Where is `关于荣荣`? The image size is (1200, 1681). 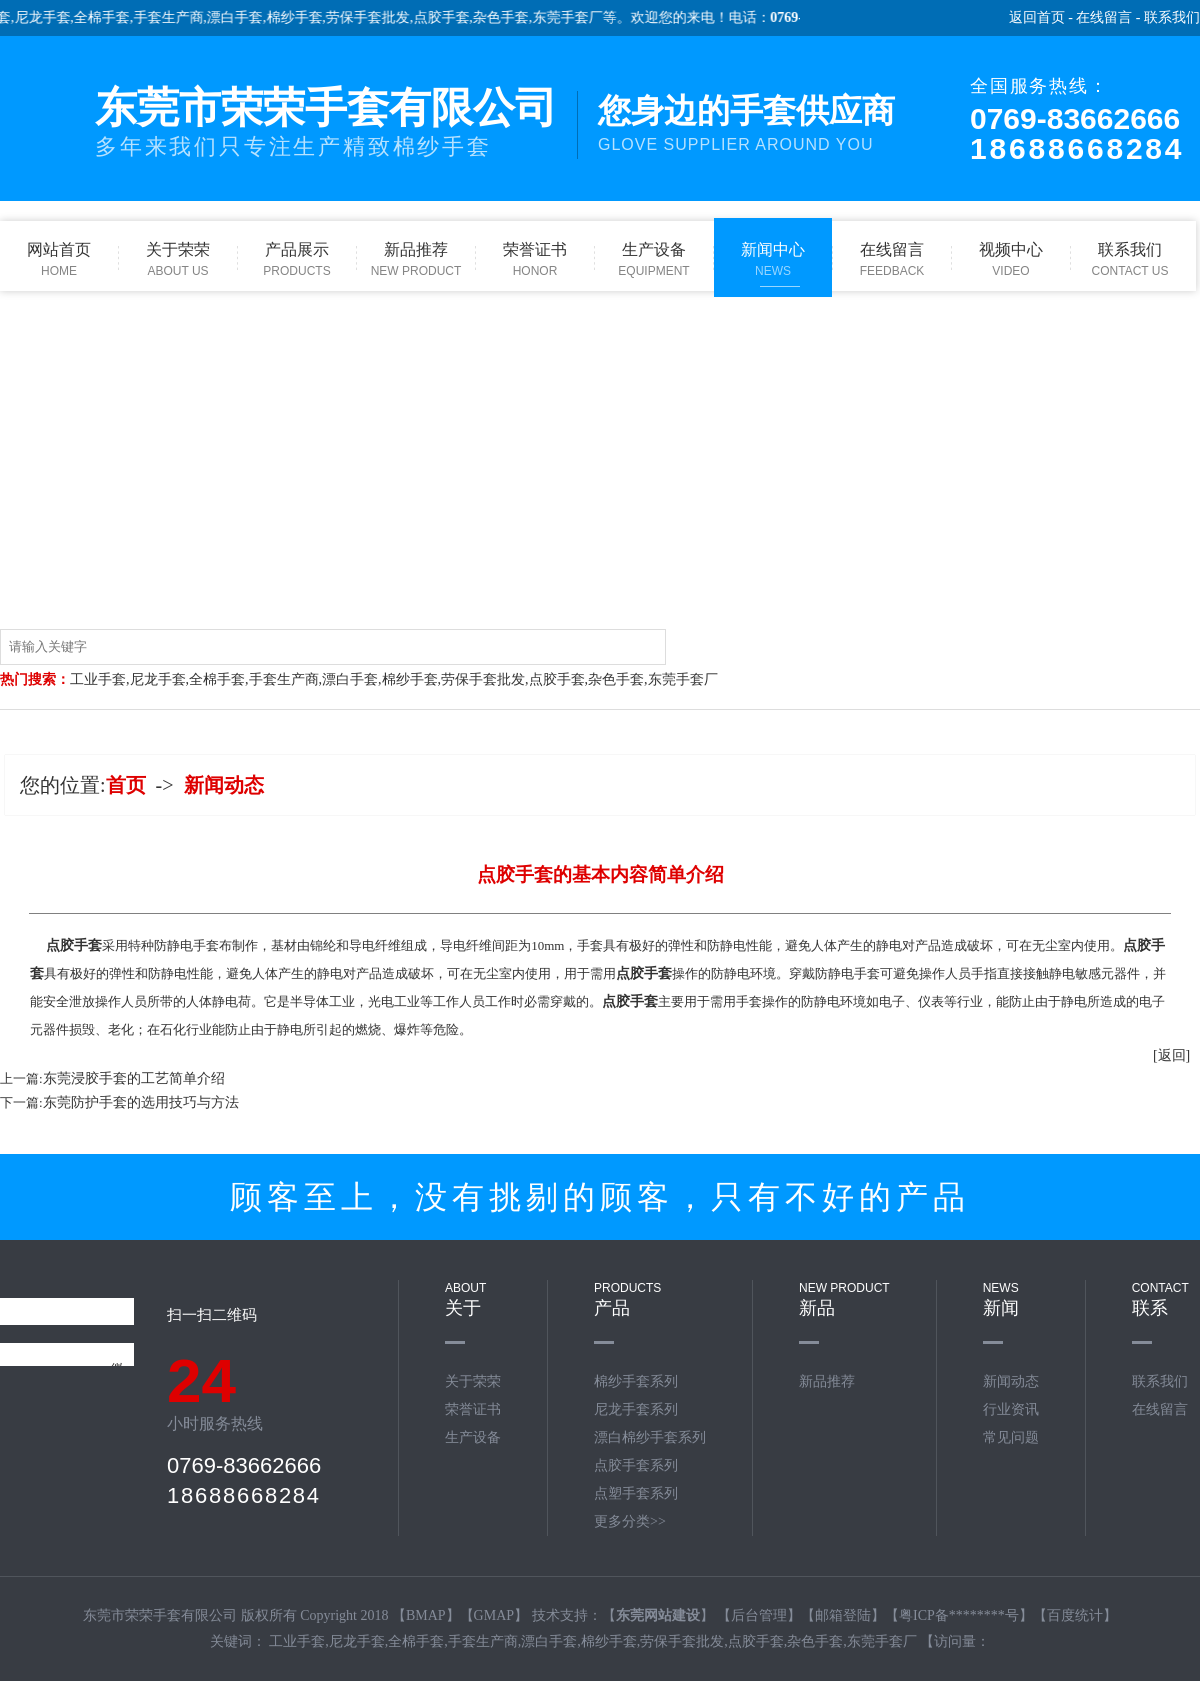 关于荣荣 is located at coordinates (473, 1381).